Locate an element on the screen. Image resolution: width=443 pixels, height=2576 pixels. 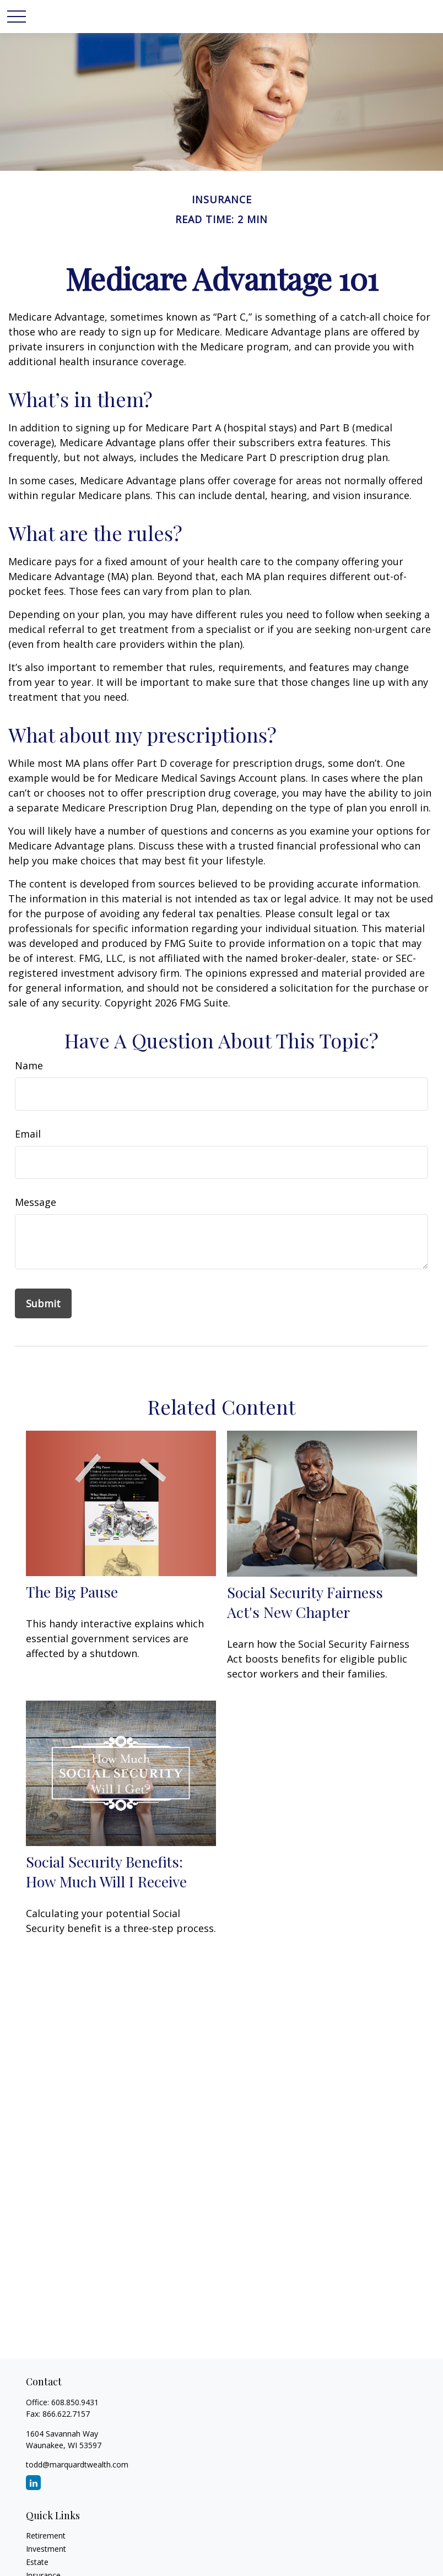
608.850.9431 is located at coordinates (75, 2402).